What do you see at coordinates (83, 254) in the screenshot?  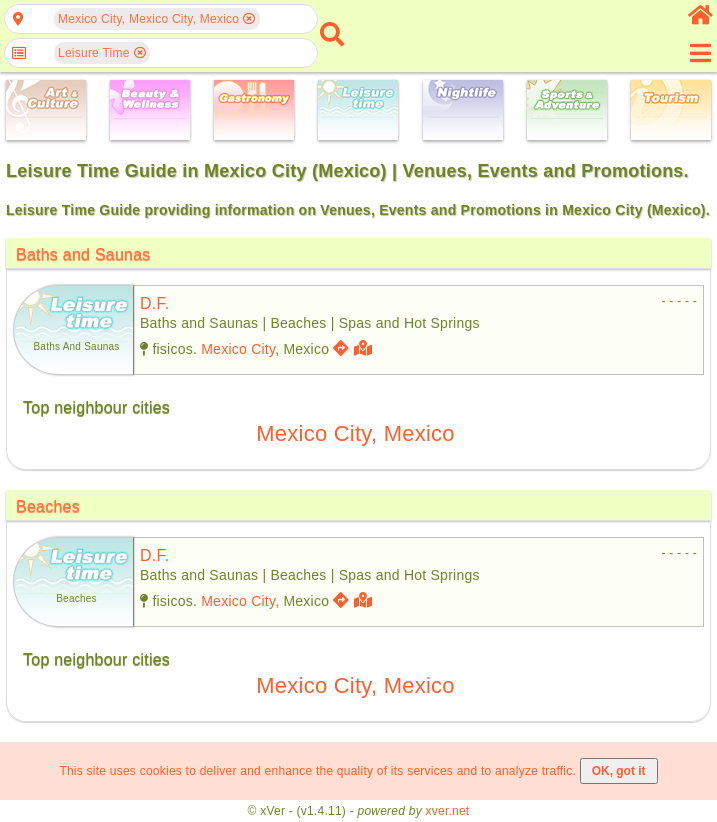 I see `Baths and Saunas` at bounding box center [83, 254].